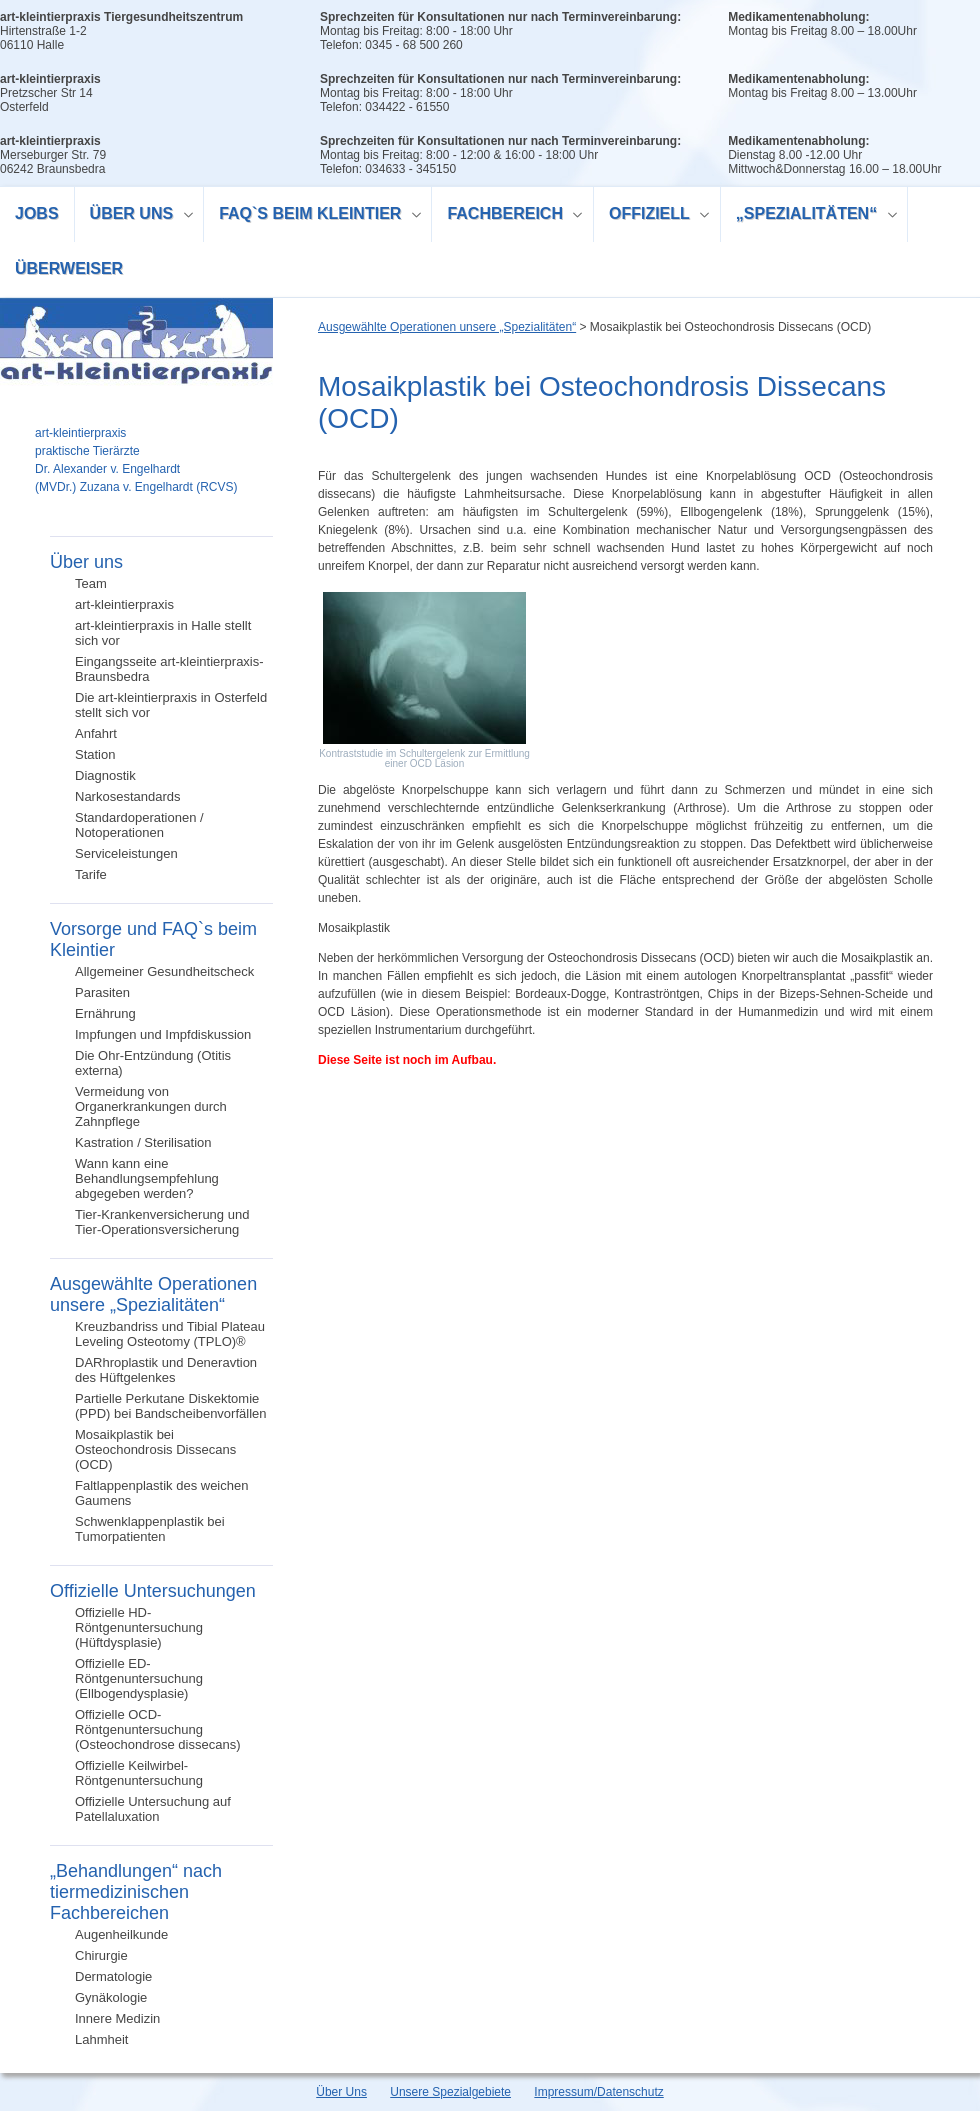  Describe the element at coordinates (69, 268) in the screenshot. I see `Überweiser` at that location.